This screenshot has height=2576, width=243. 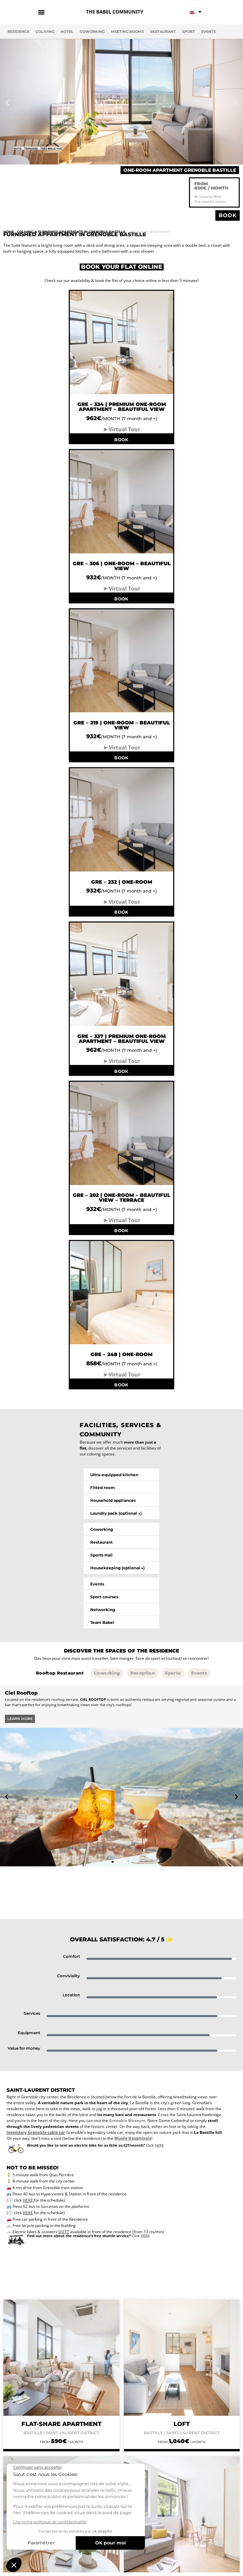 I want to click on Coliving & Furnished Apartments in Grenoble Bastille, so click(x=71, y=232).